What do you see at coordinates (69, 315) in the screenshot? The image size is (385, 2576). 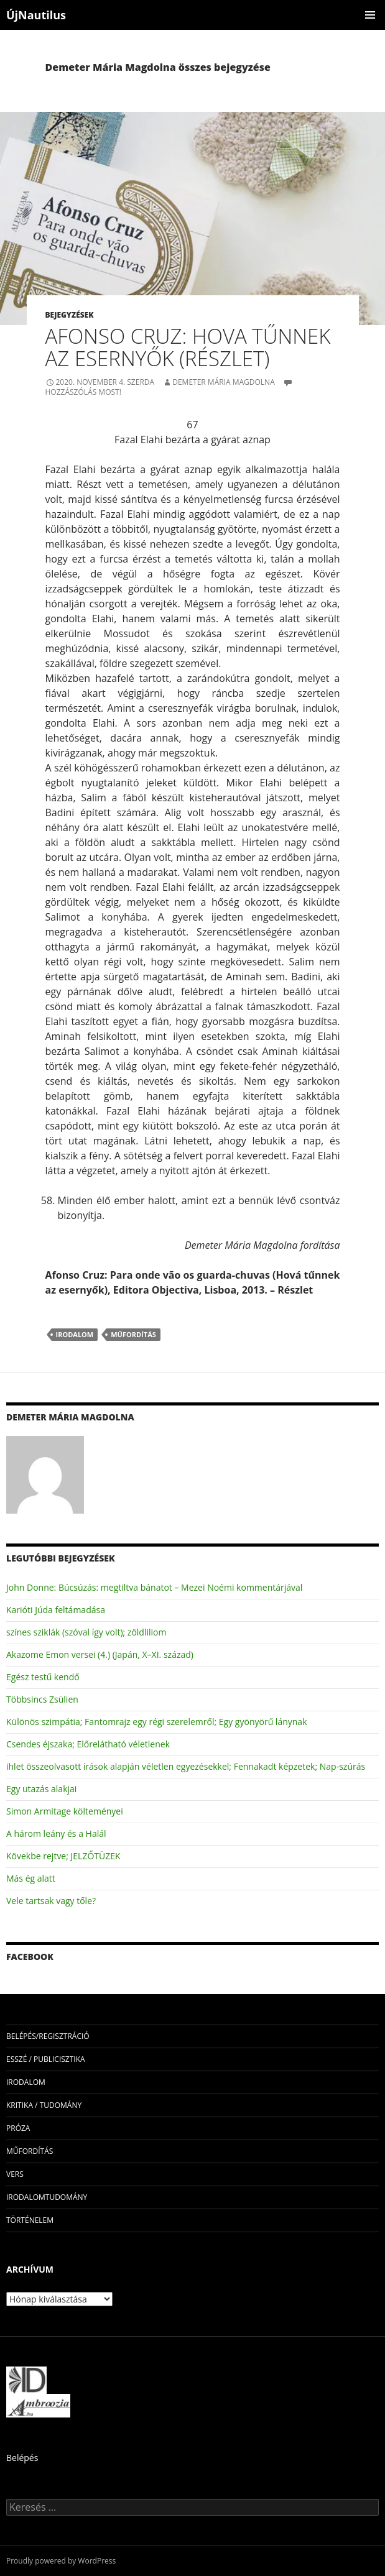 I see `Bejegyzések` at bounding box center [69, 315].